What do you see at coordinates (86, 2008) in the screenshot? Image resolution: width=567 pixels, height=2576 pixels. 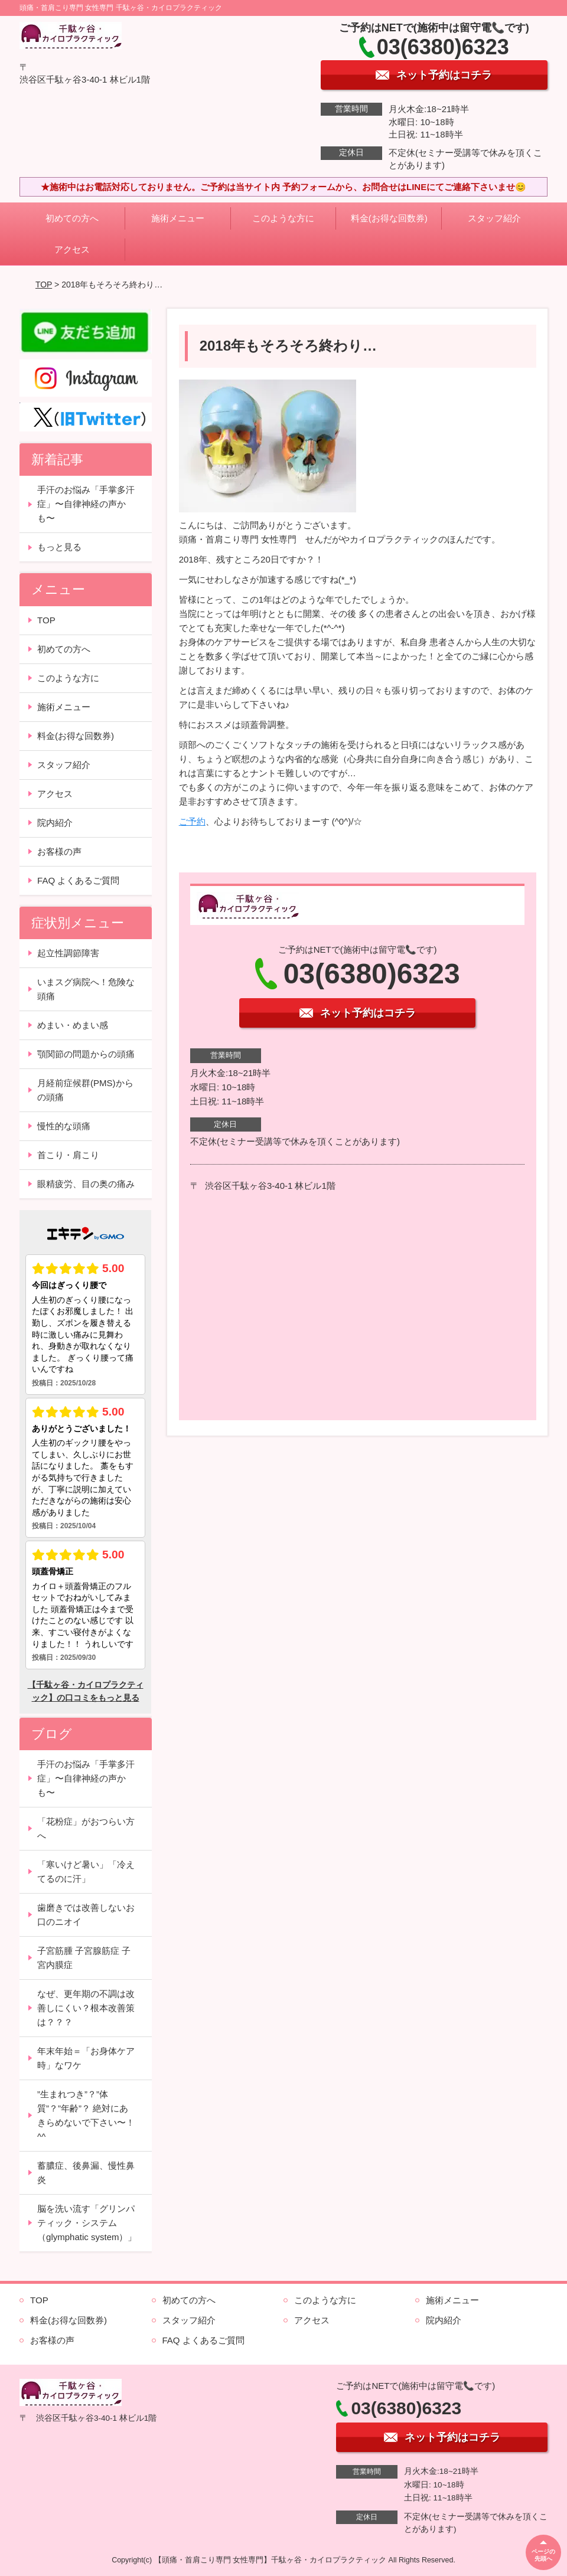 I see `なぜ、更年期の不調は改善しにくい？根本改善策は？？？` at bounding box center [86, 2008].